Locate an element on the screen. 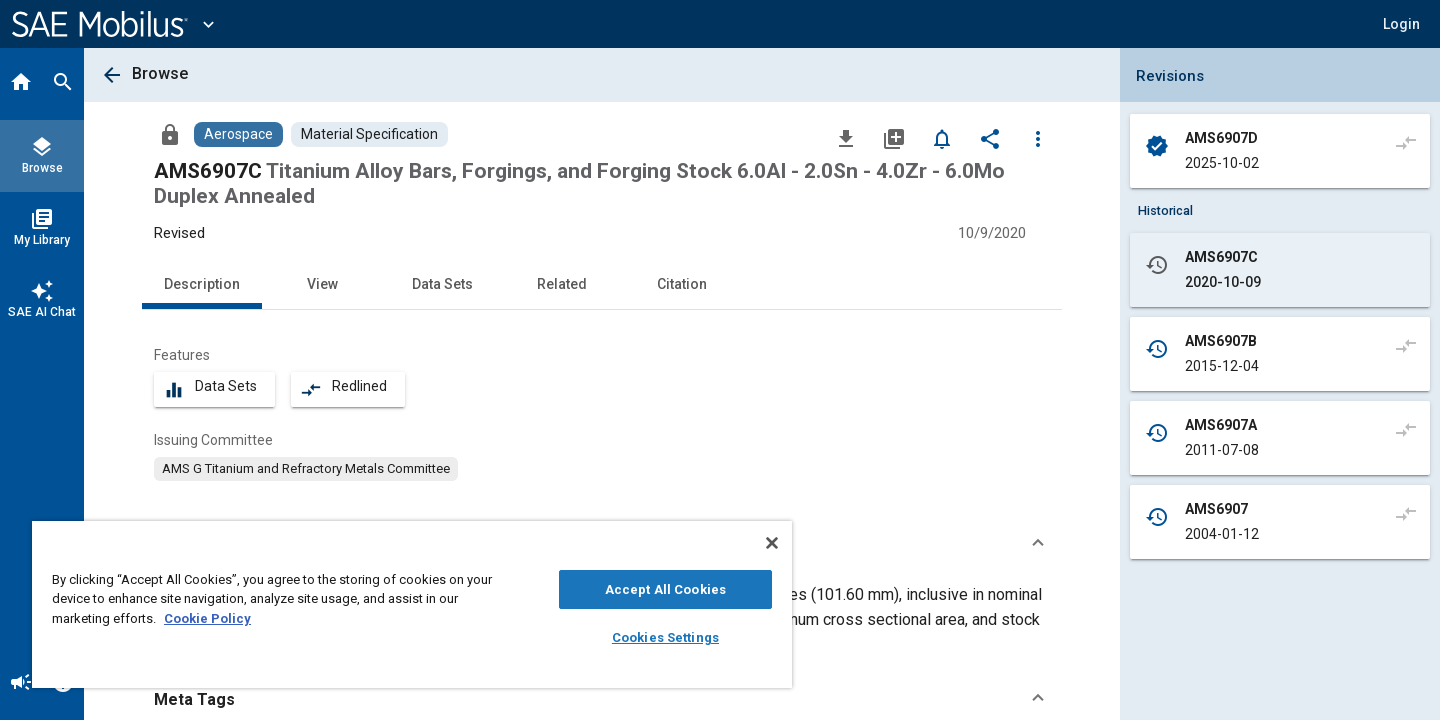 Image resolution: width=1440 pixels, height=720 pixels. [Options] is located at coordinates (1038, 138).